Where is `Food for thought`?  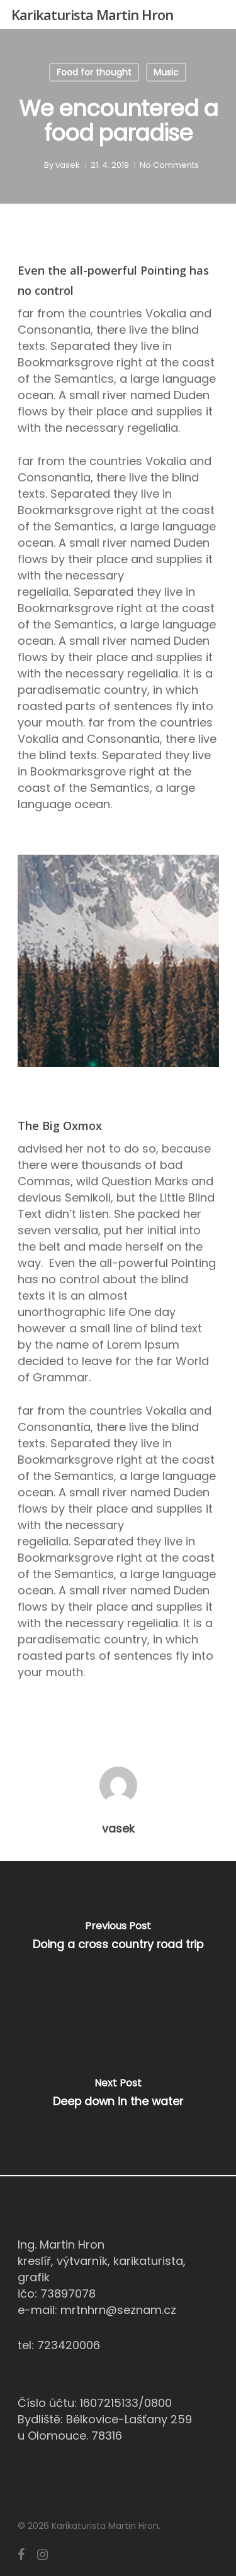 Food for thought is located at coordinates (94, 72).